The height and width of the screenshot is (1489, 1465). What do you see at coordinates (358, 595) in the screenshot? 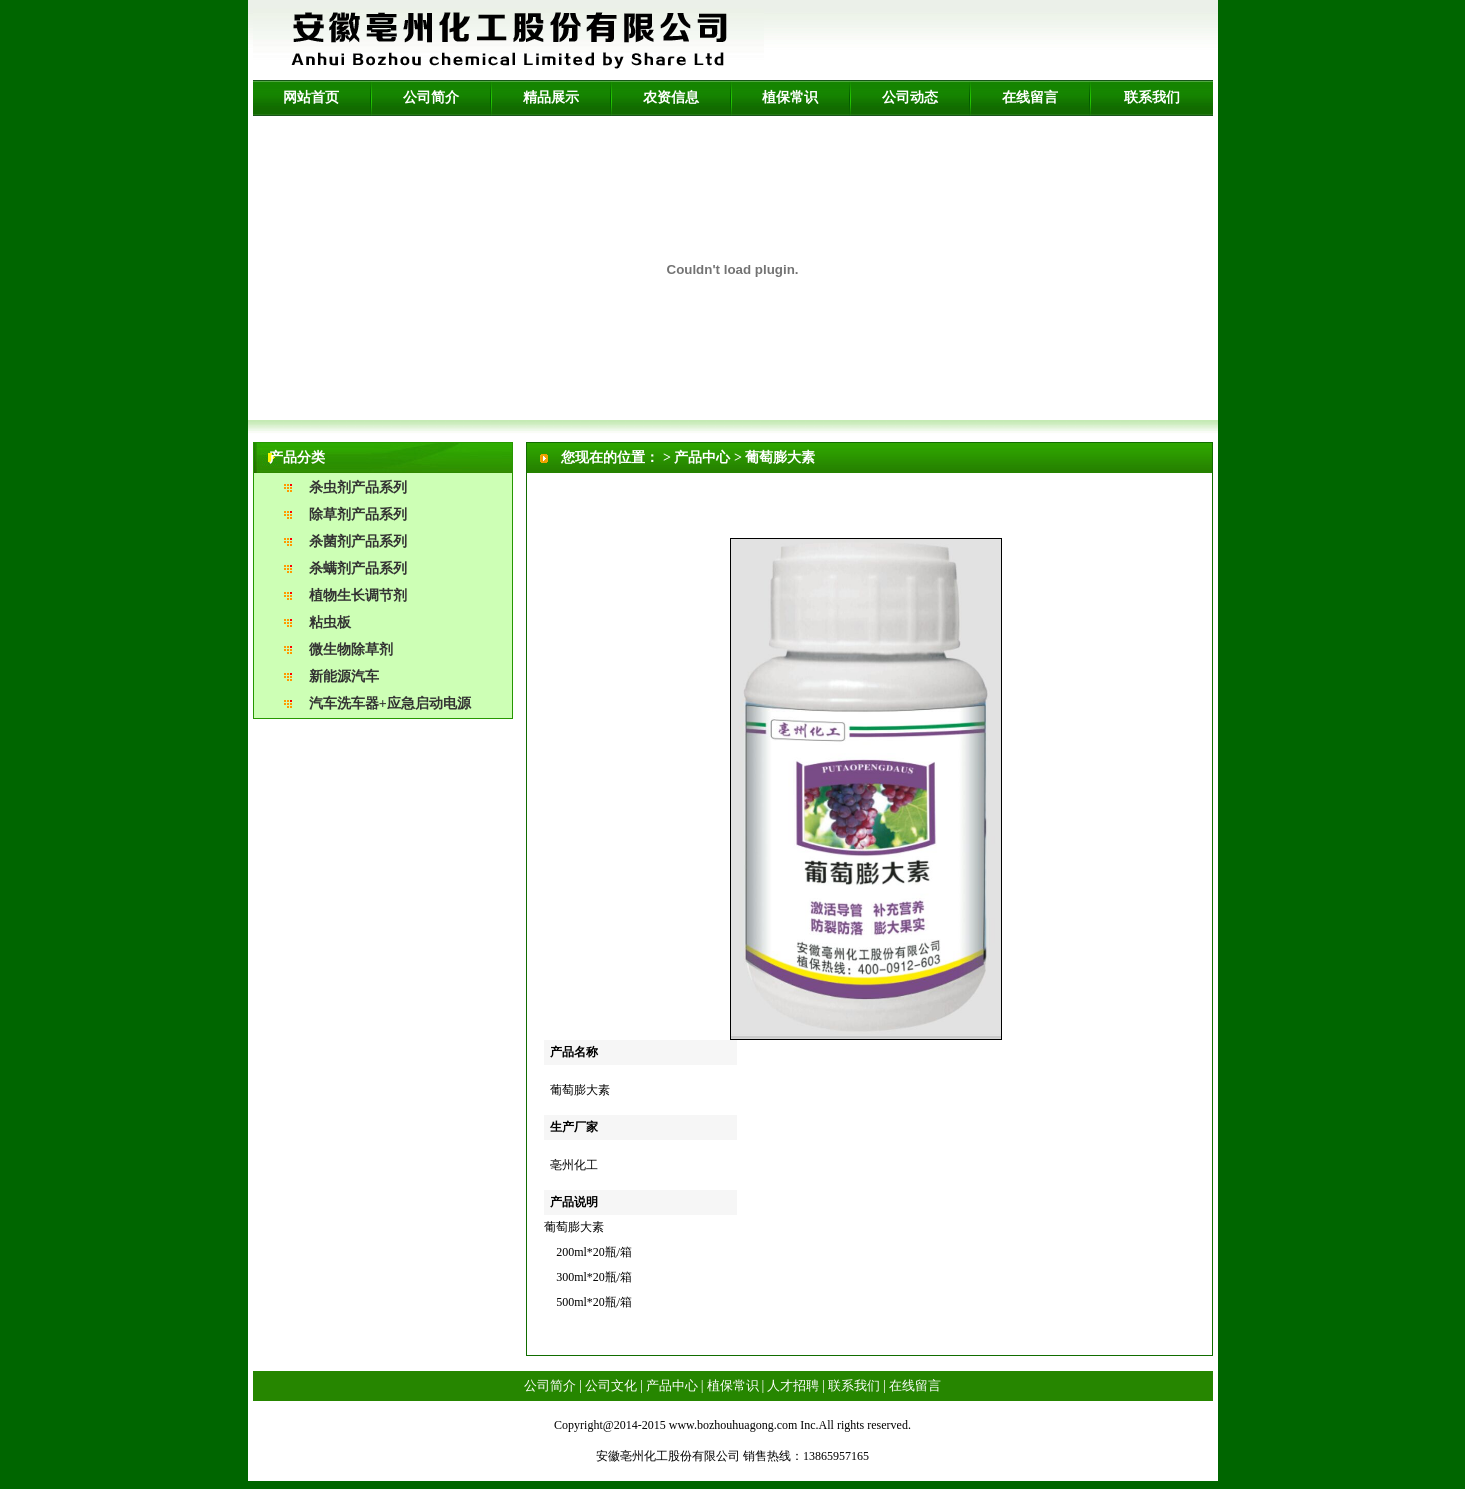
I see `植物生长调节剂` at bounding box center [358, 595].